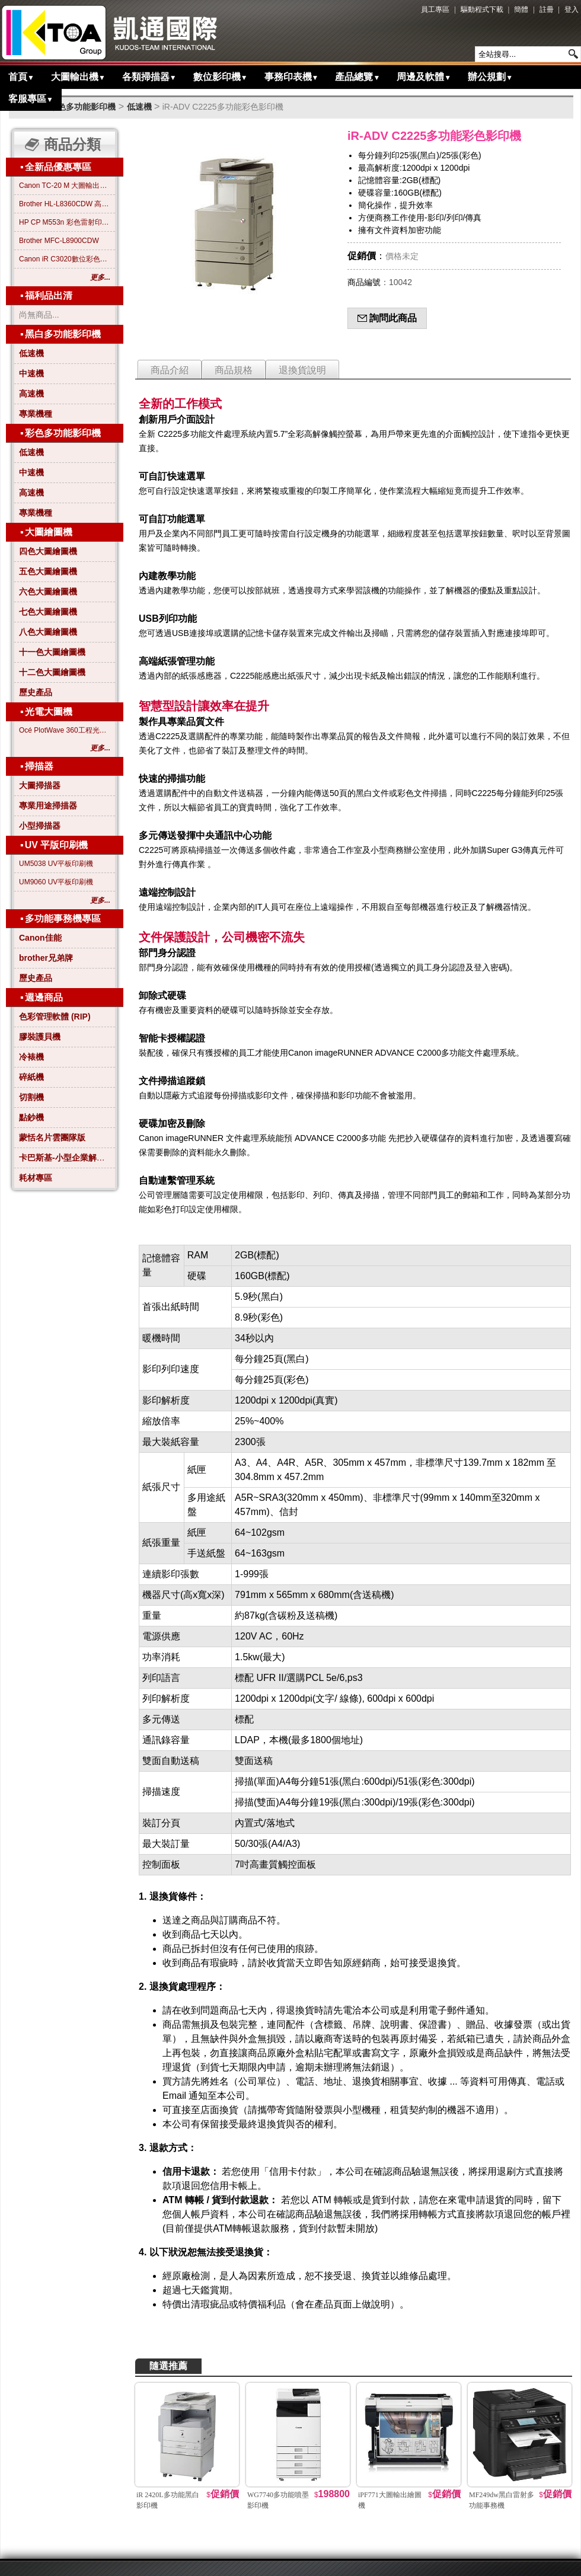  Describe the element at coordinates (547, 9) in the screenshot. I see `註冊` at that location.